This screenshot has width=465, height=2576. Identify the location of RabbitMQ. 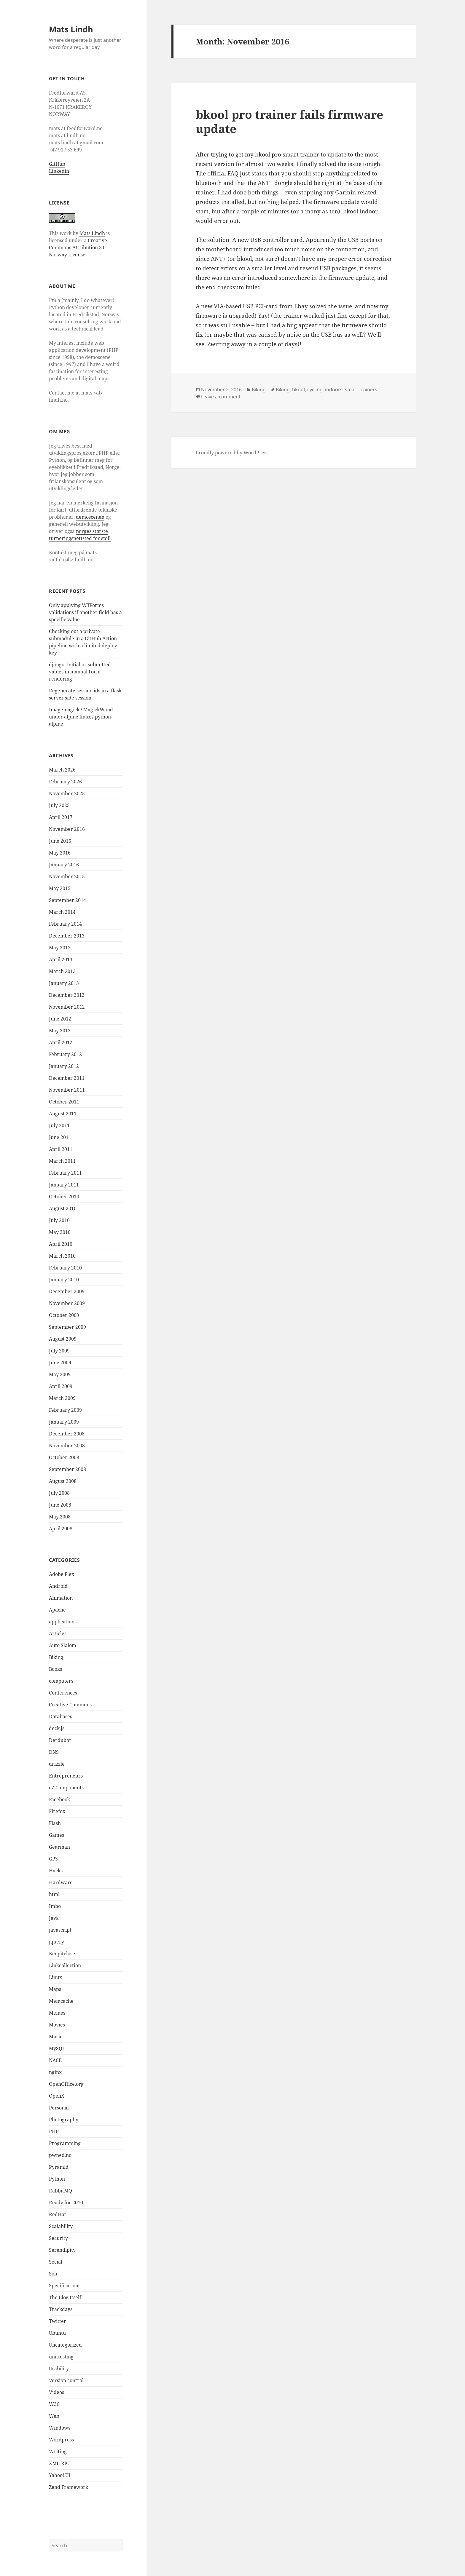
(60, 2190).